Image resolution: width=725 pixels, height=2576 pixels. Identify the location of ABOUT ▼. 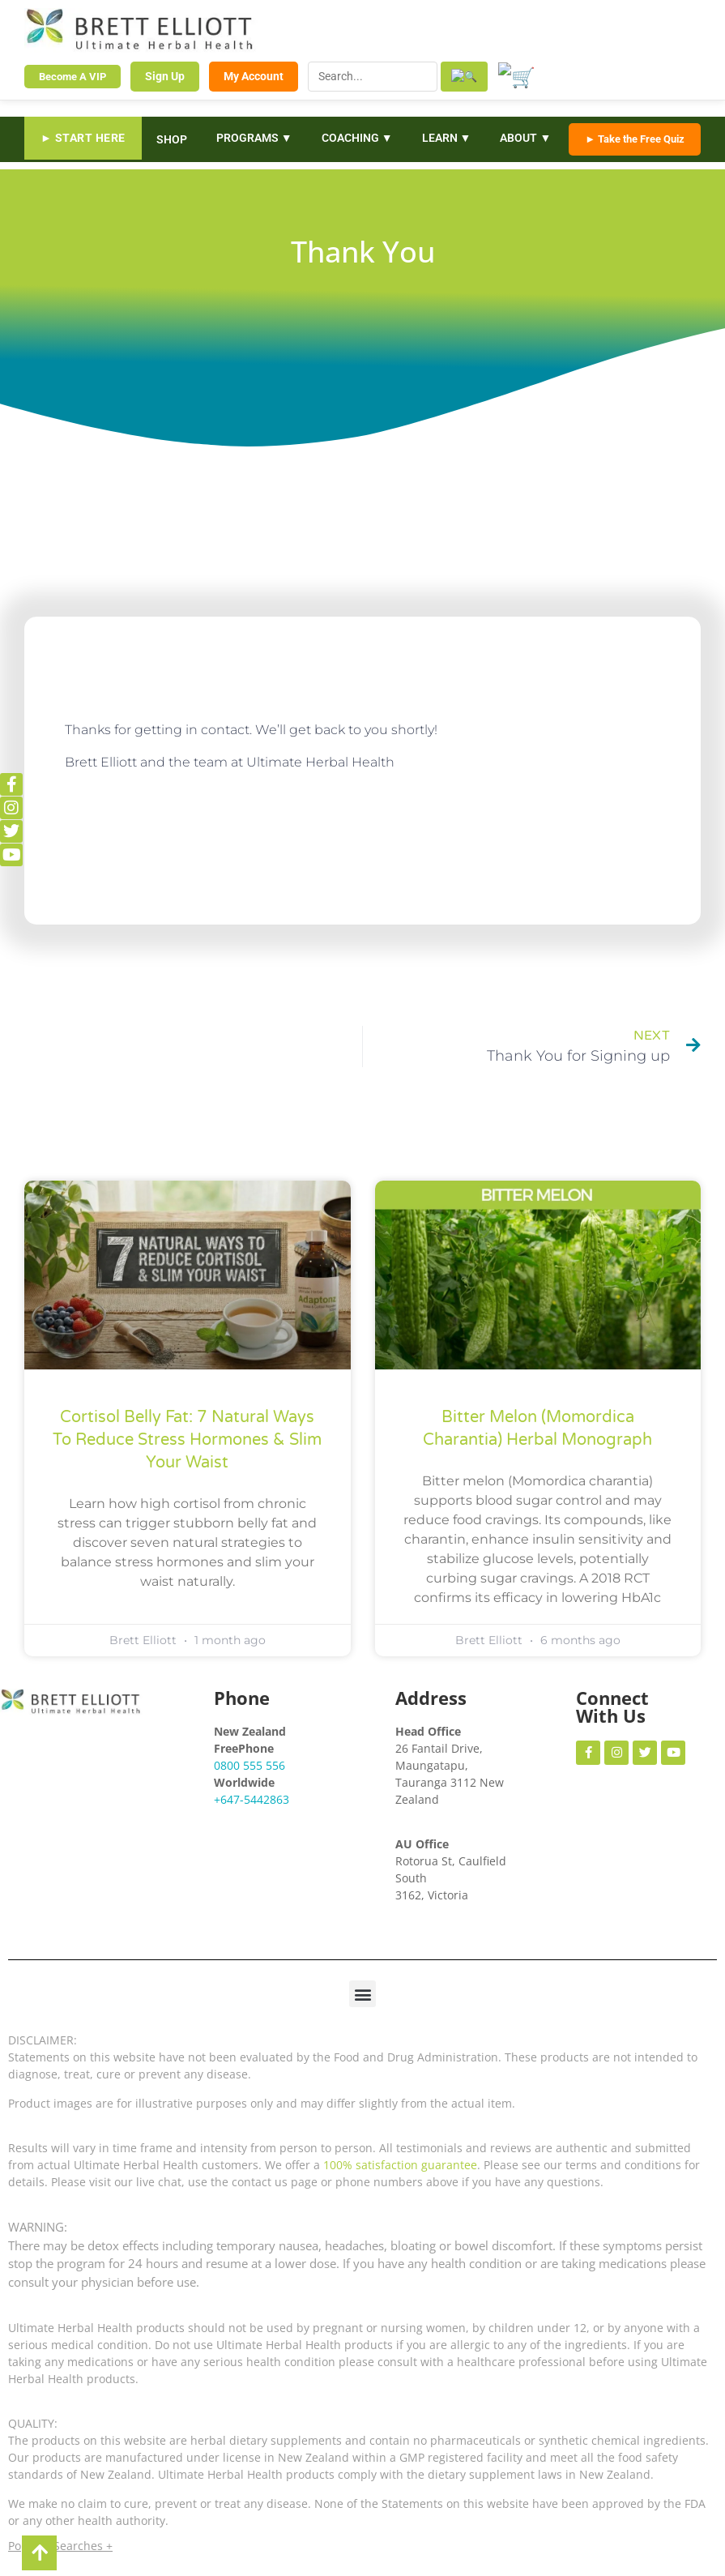
(525, 136).